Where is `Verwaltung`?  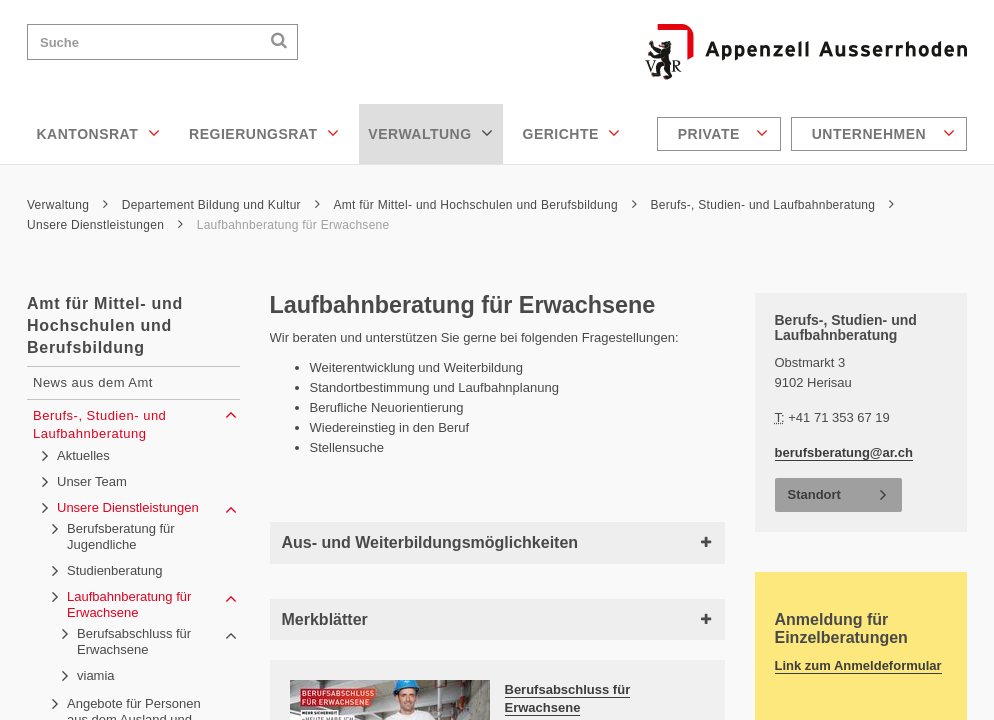
Verwaltung is located at coordinates (430, 133).